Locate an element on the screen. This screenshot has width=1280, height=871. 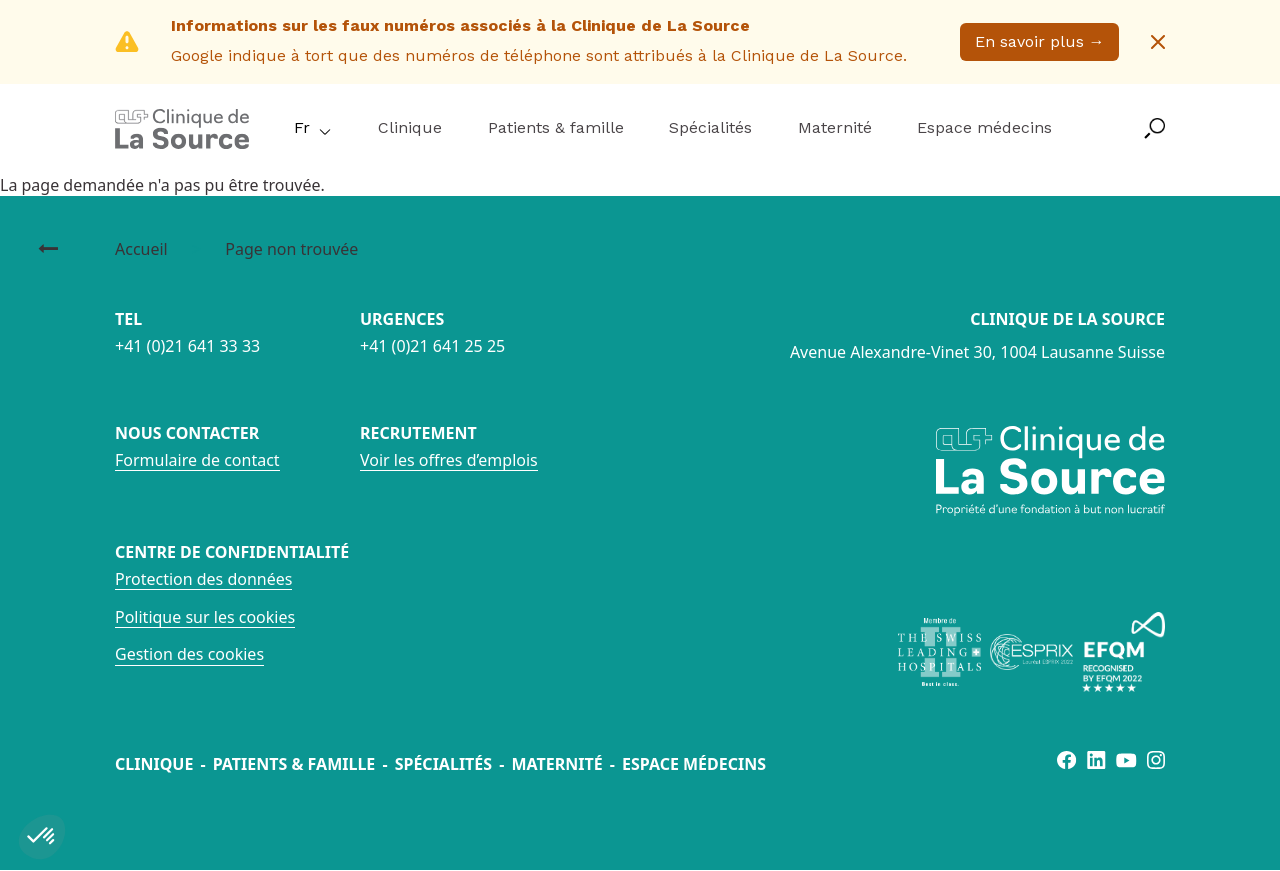
Voir les offres d’emplois is located at coordinates (449, 460).